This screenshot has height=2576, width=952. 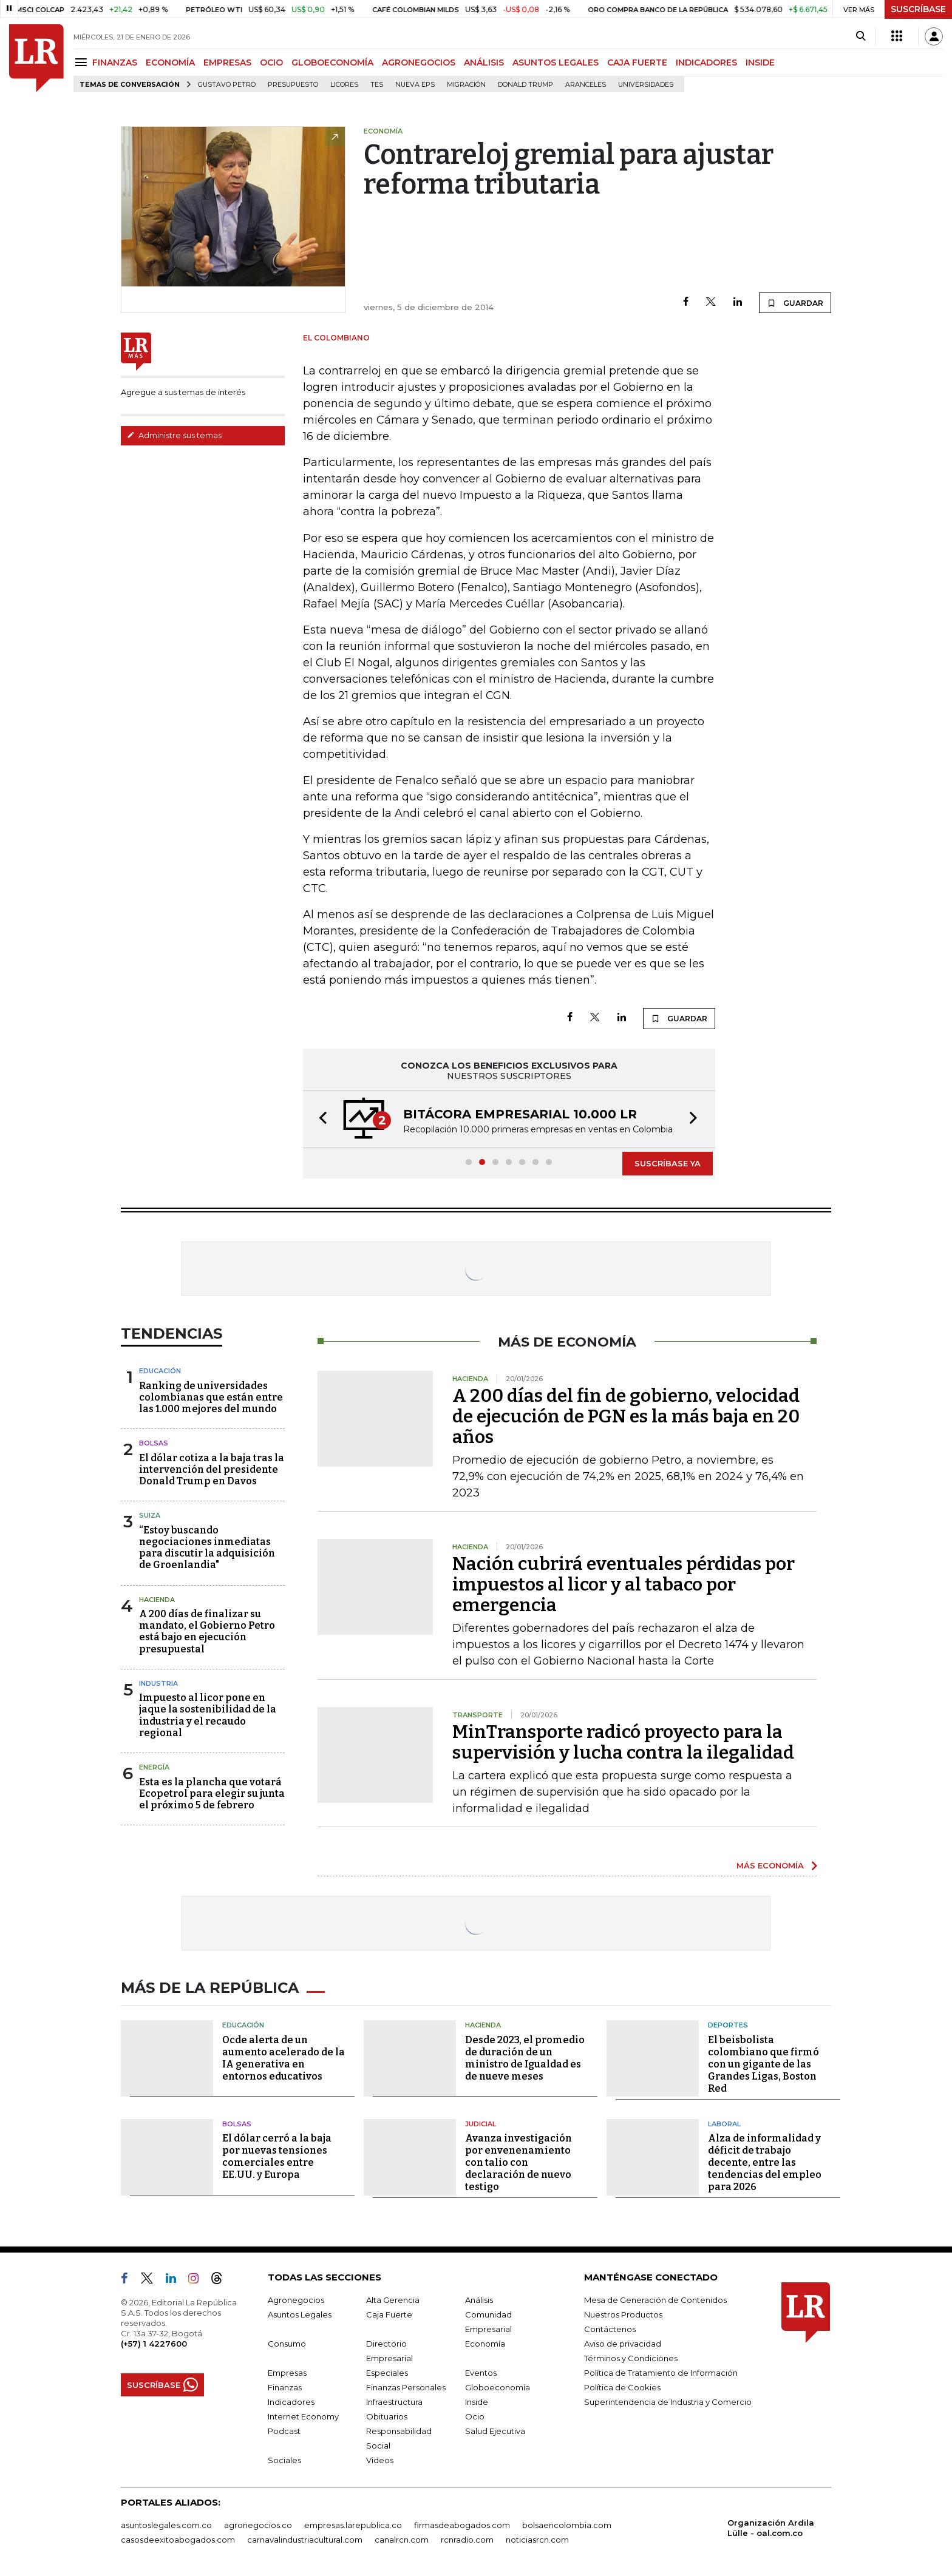 What do you see at coordinates (211, 1397) in the screenshot?
I see `Ranking de universidades colombianas que están entre las 1.000 mejores del mundo` at bounding box center [211, 1397].